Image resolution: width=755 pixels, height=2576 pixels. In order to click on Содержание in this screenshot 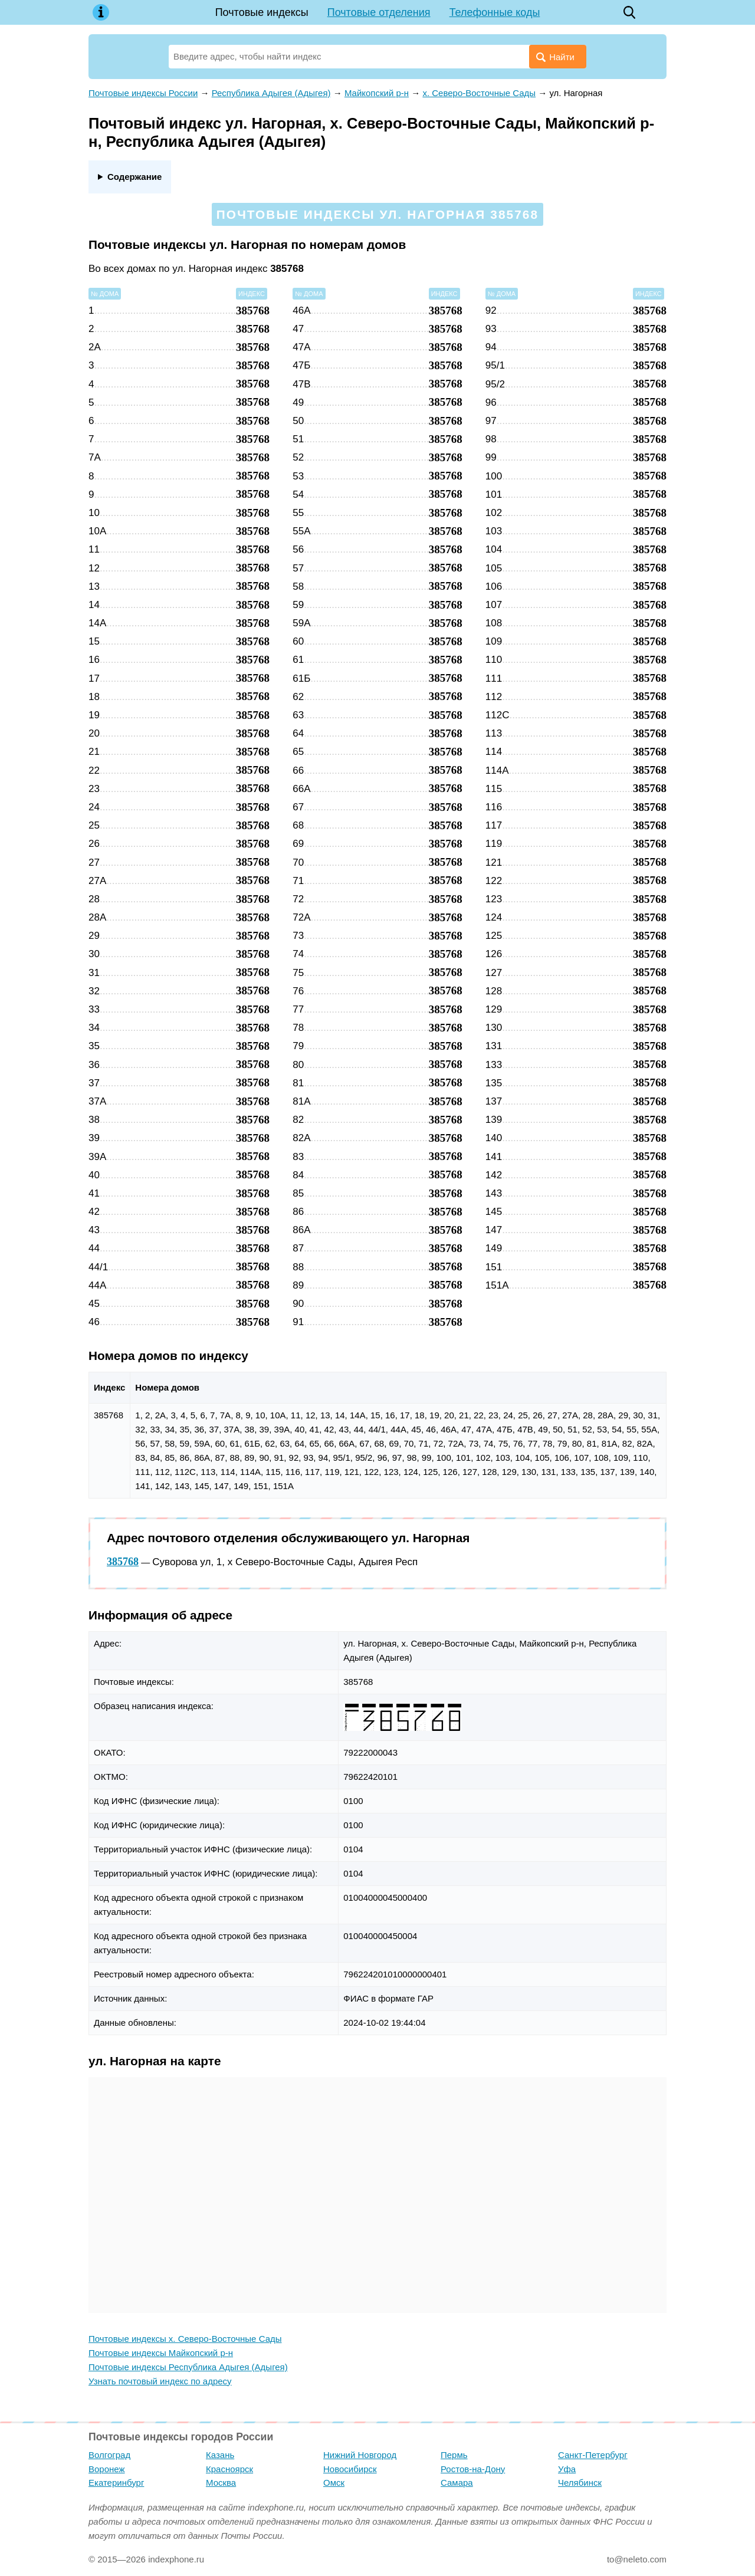, I will do `click(134, 177)`.